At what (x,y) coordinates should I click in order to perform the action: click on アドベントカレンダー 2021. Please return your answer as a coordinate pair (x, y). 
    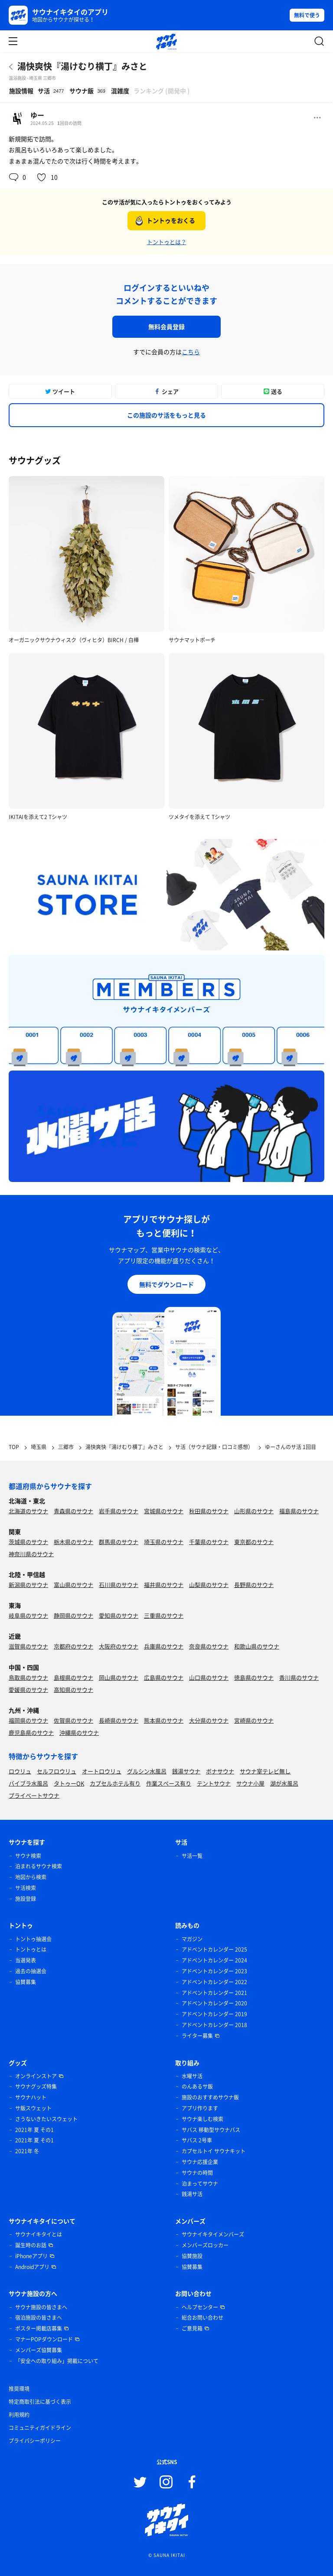
    Looking at the image, I should click on (214, 1993).